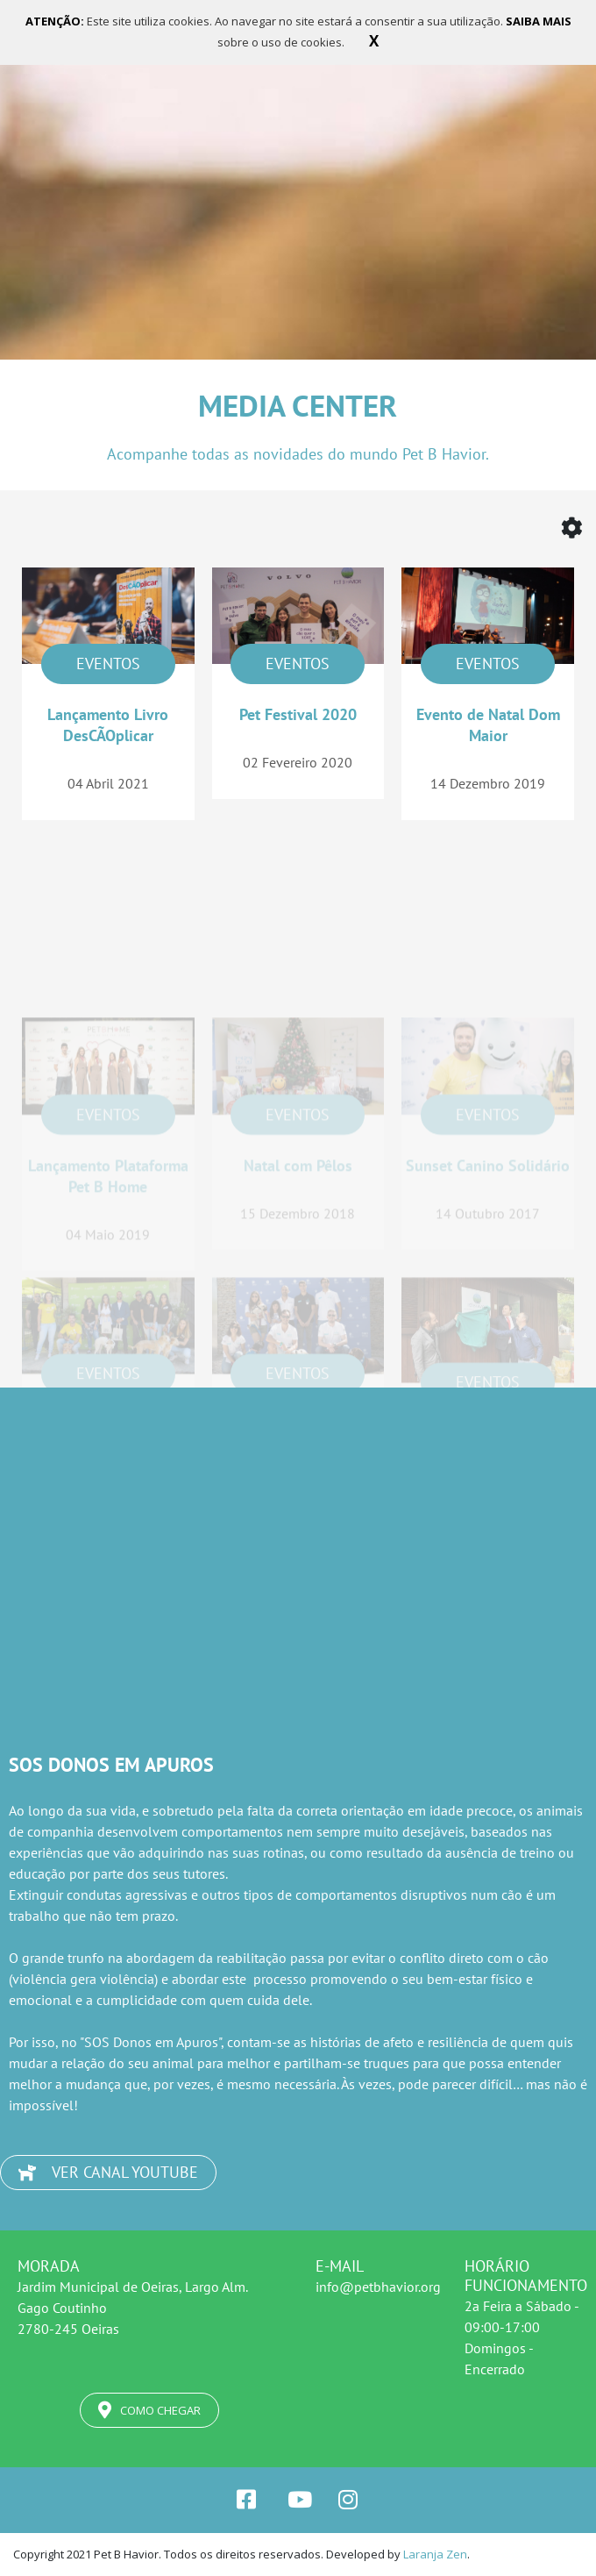 The width and height of the screenshot is (596, 2576). Describe the element at coordinates (108, 2172) in the screenshot. I see `VER CANAL YOUTUBE` at that location.